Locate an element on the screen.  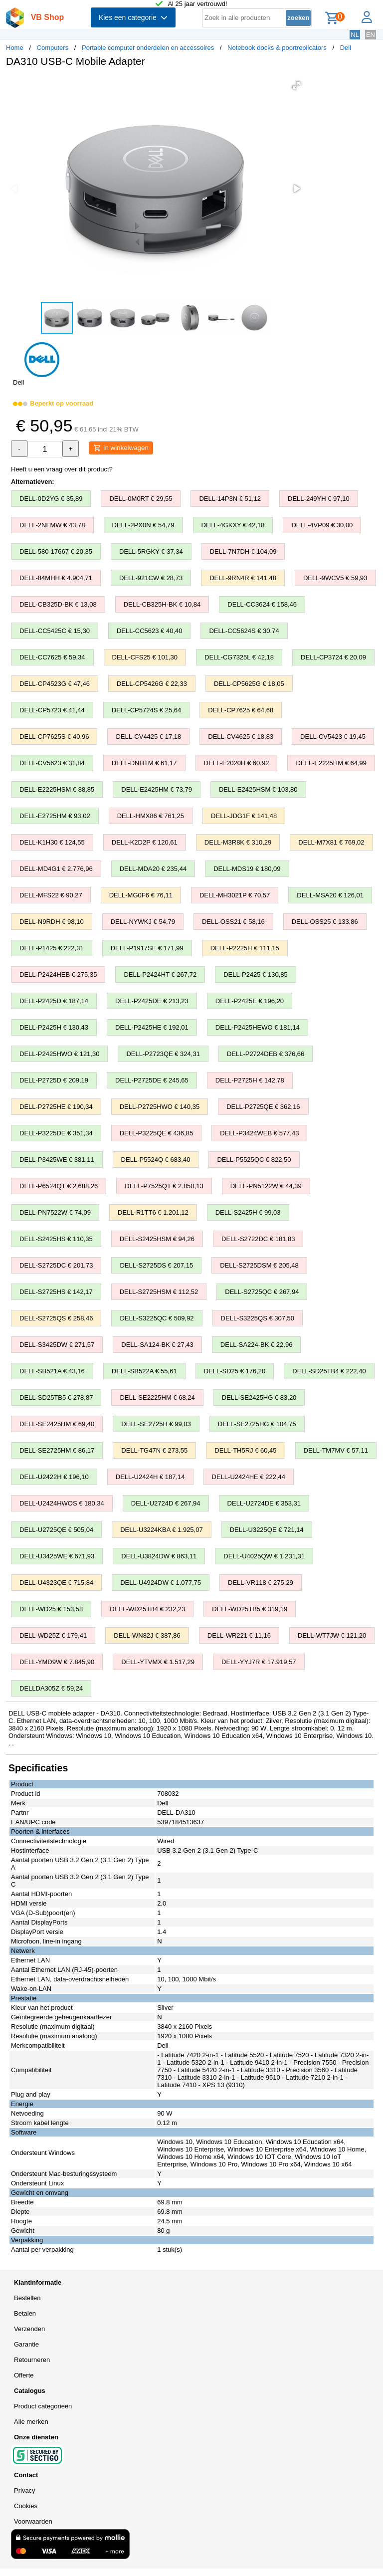
DELL-7N7DH € 104,09 is located at coordinates (243, 551).